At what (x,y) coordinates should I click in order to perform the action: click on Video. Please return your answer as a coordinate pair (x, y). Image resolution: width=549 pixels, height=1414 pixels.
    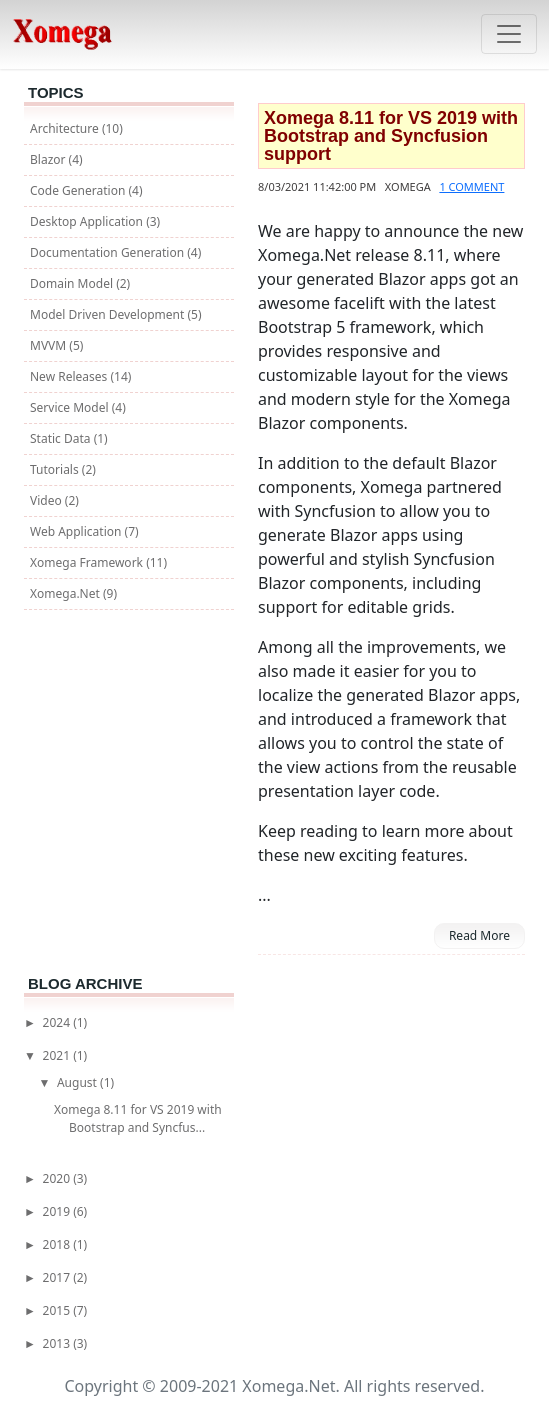
    Looking at the image, I should click on (47, 500).